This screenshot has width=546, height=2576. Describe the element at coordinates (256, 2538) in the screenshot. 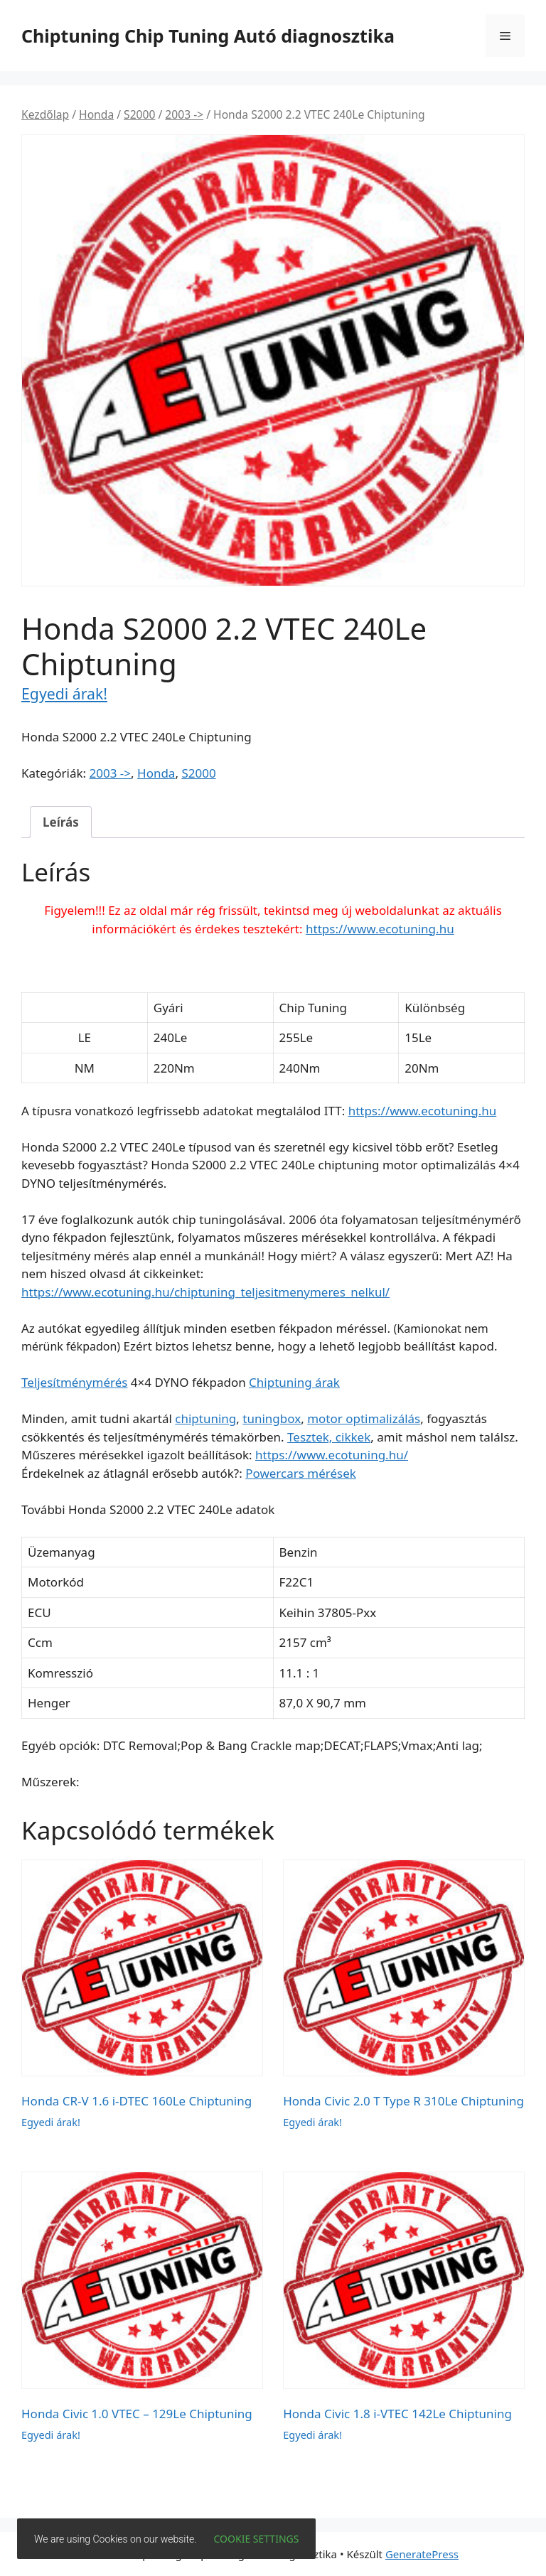

I see `Cookie settings` at that location.